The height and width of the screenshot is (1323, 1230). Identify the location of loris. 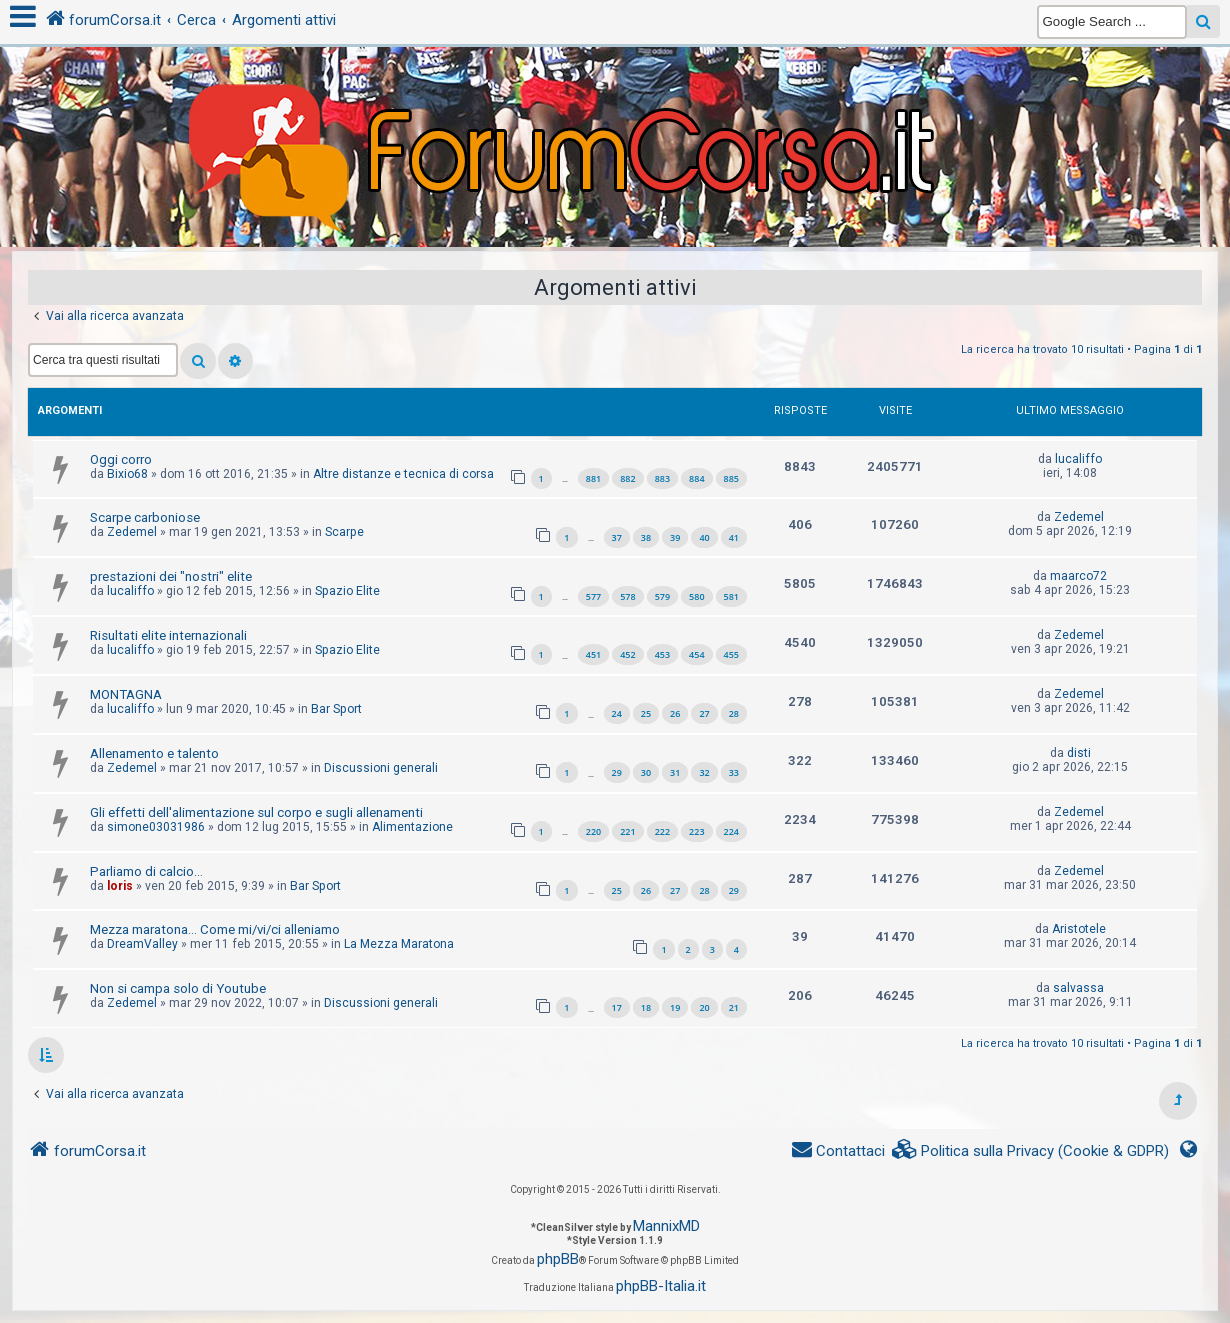
(120, 886).